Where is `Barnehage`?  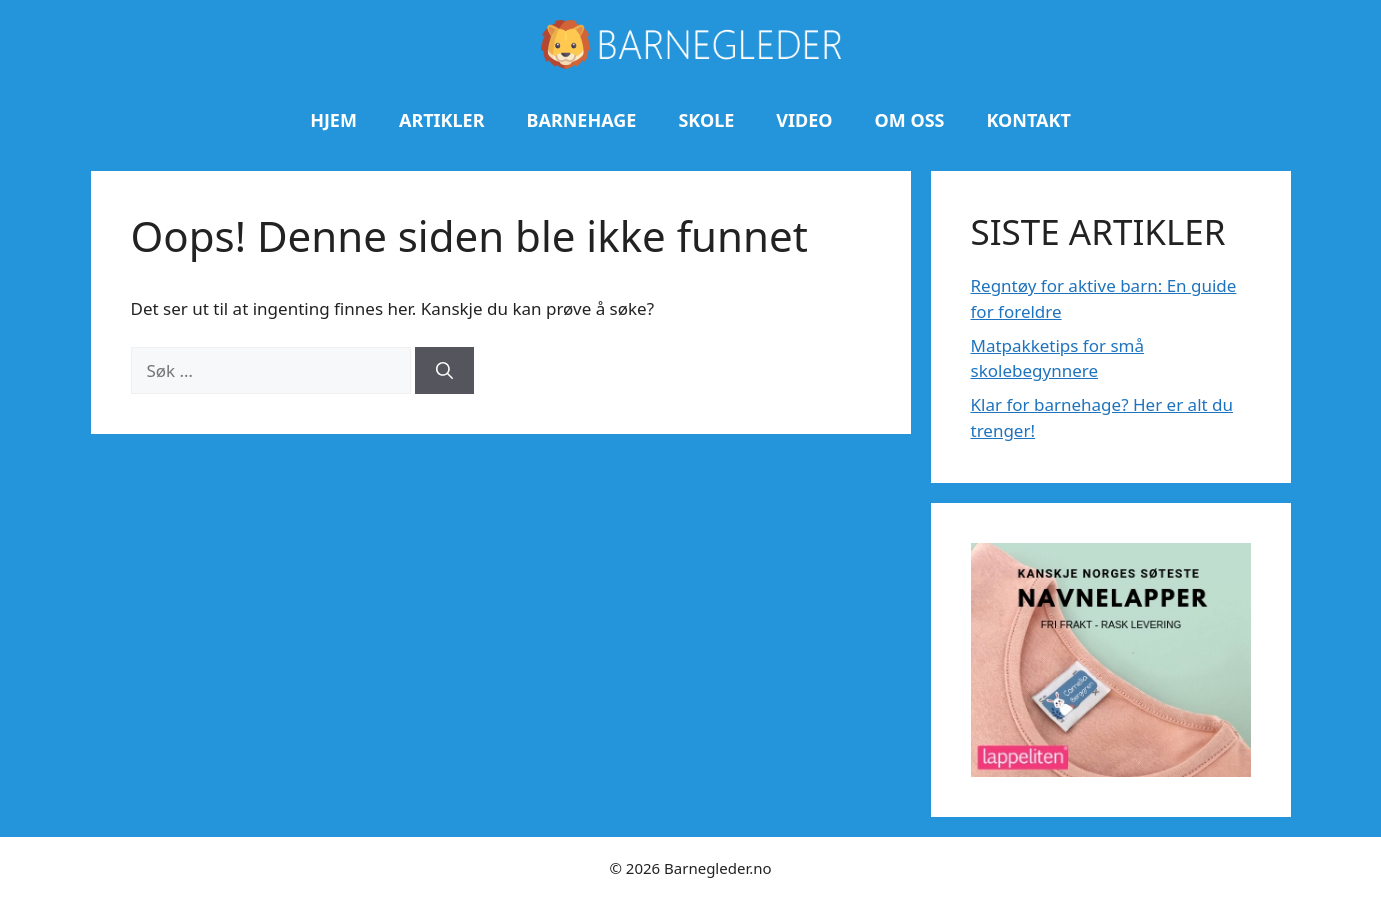 Barnehage is located at coordinates (581, 120).